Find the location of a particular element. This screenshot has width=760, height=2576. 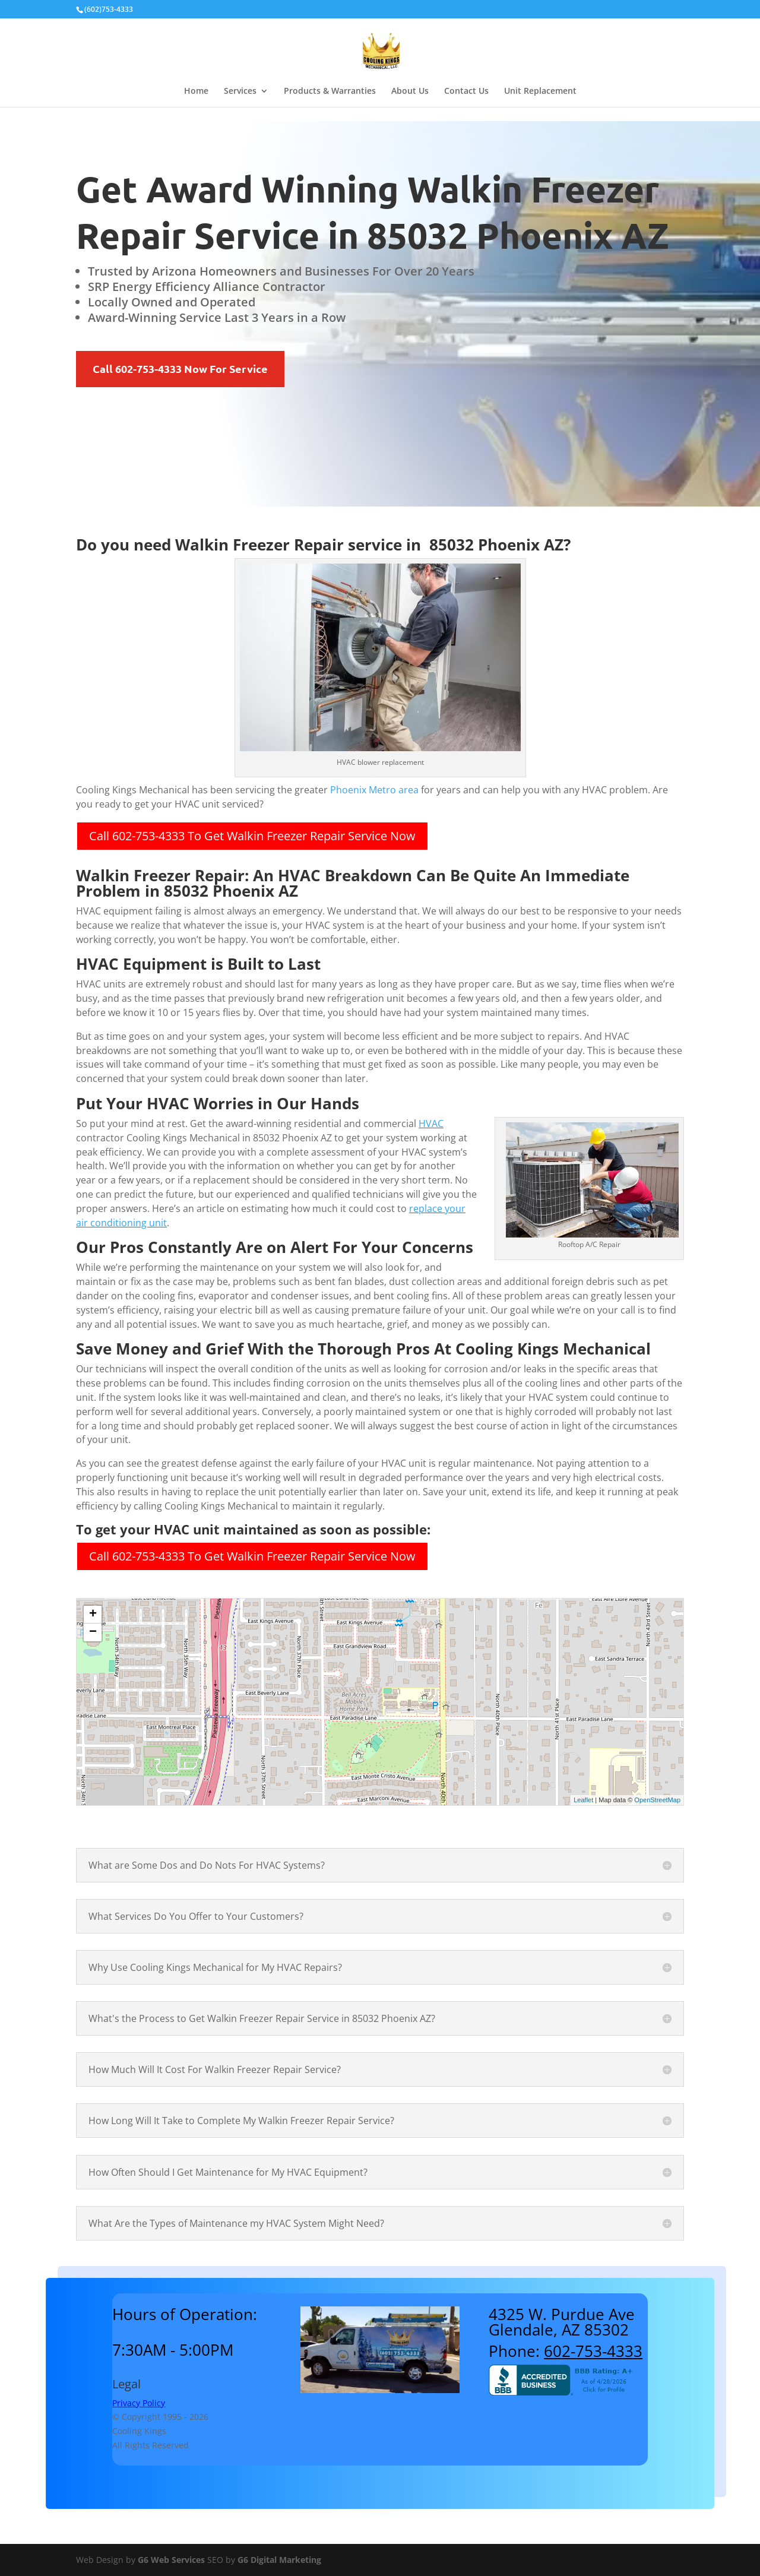

Call 602-753-4333 Now For Service is located at coordinates (180, 368).